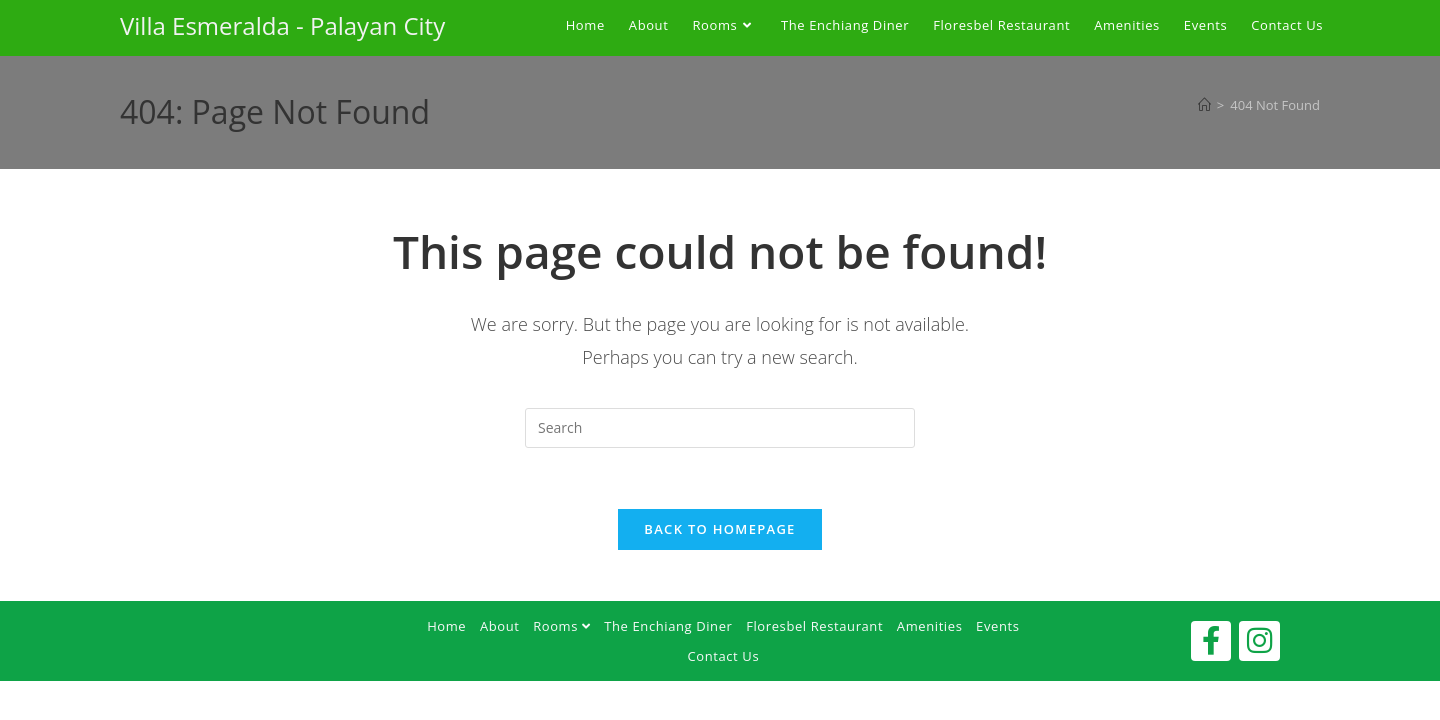 The height and width of the screenshot is (720, 1440). I want to click on Events, so click(997, 626).